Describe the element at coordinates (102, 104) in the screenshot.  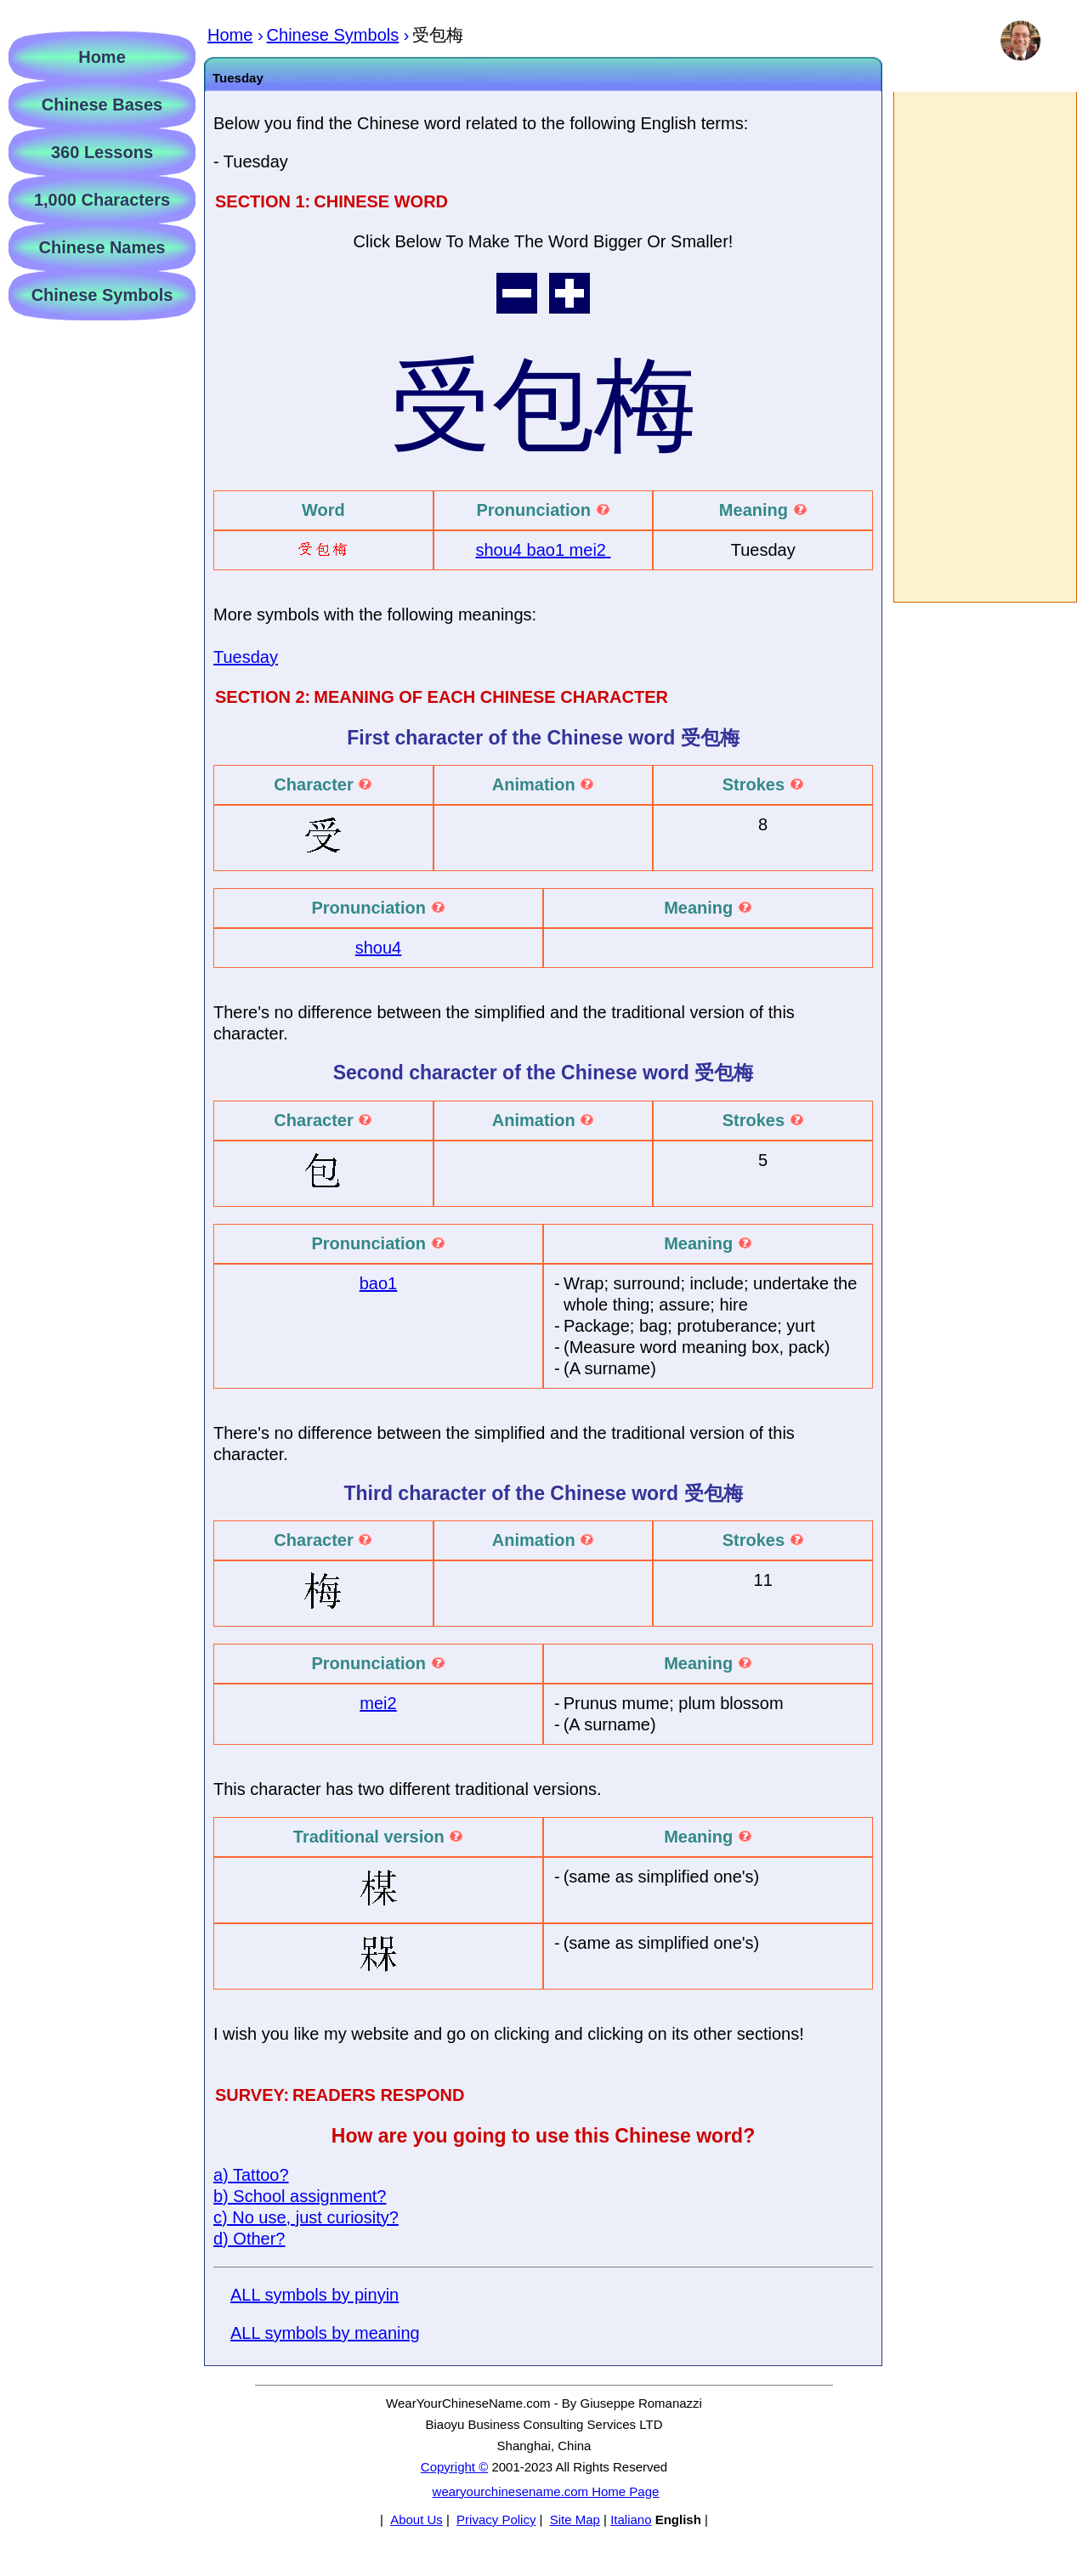
I see `Chinese Bases` at that location.